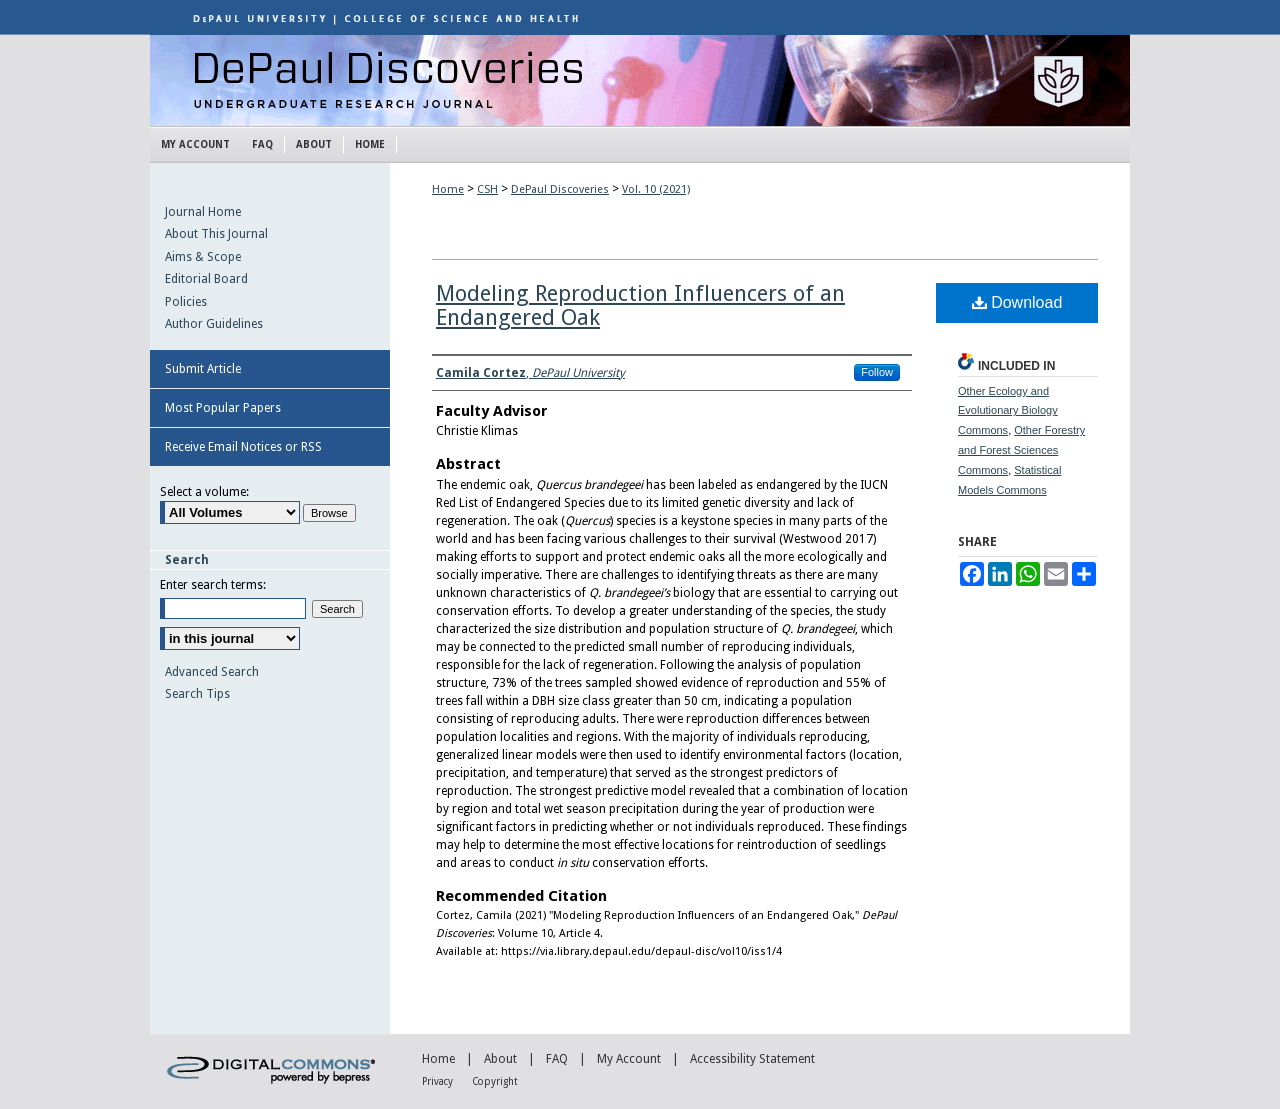 This screenshot has height=1109, width=1280. I want to click on About This Journal, so click(216, 234).